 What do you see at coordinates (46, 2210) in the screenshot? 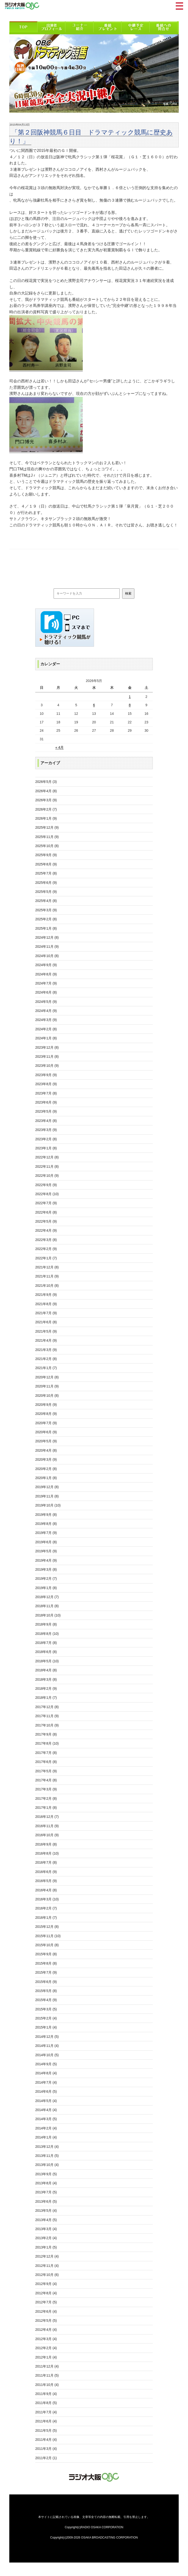
I see `2013年5月 (4)` at bounding box center [46, 2210].